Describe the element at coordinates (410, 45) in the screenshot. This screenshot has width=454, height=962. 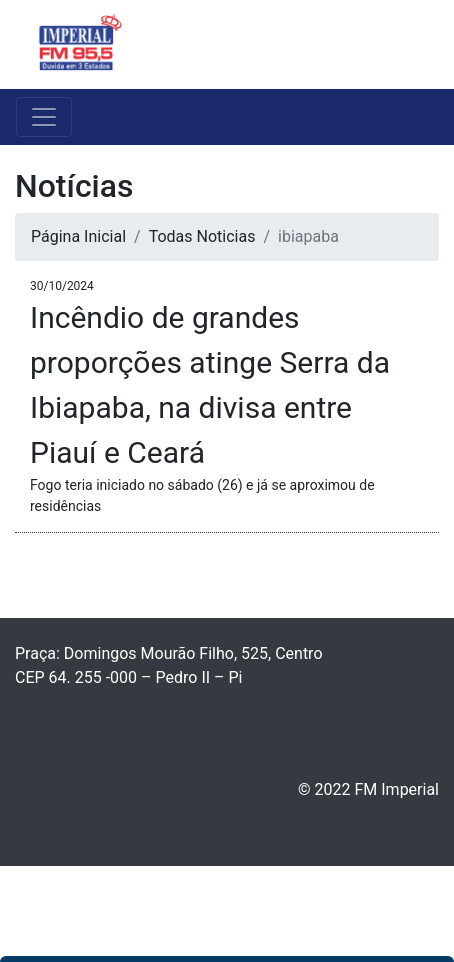
I see `[Toggle navigation]` at that location.